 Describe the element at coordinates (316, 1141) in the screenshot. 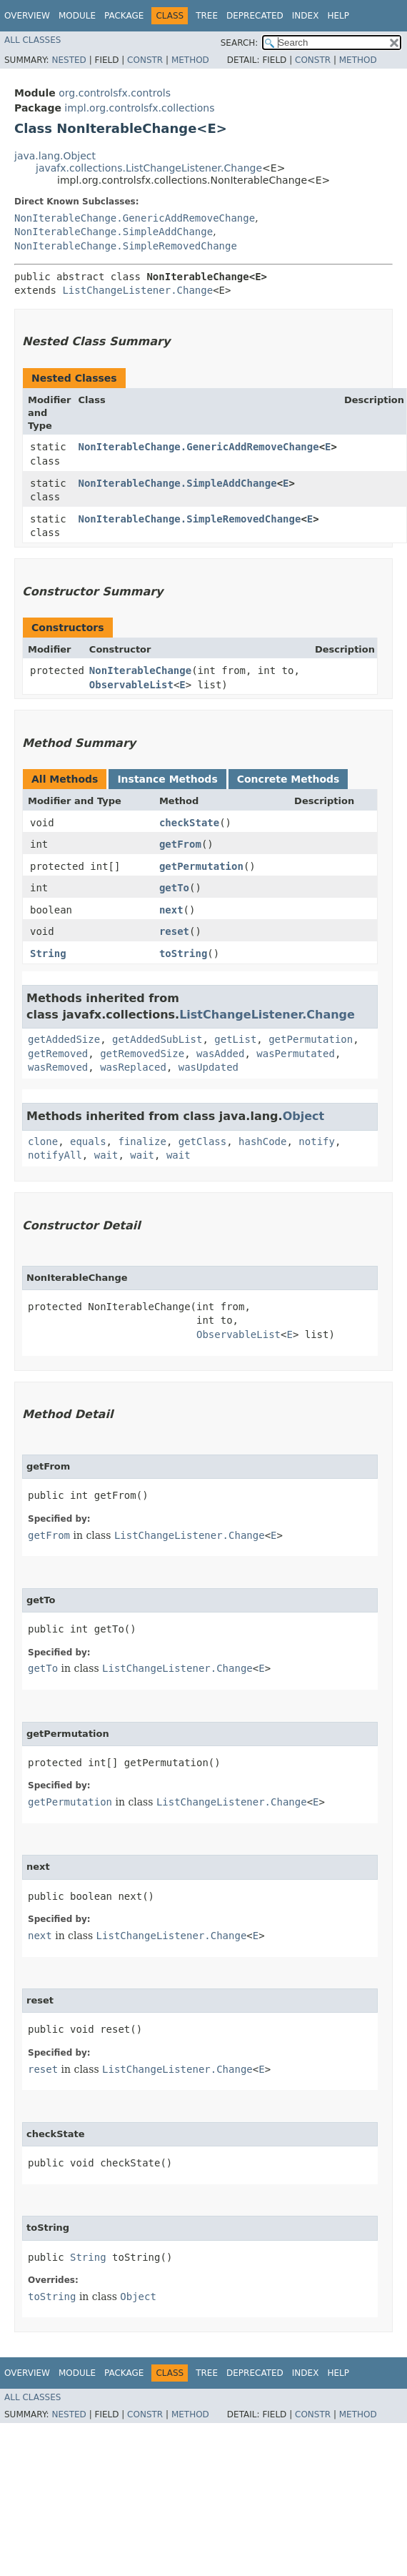

I see `notify` at that location.